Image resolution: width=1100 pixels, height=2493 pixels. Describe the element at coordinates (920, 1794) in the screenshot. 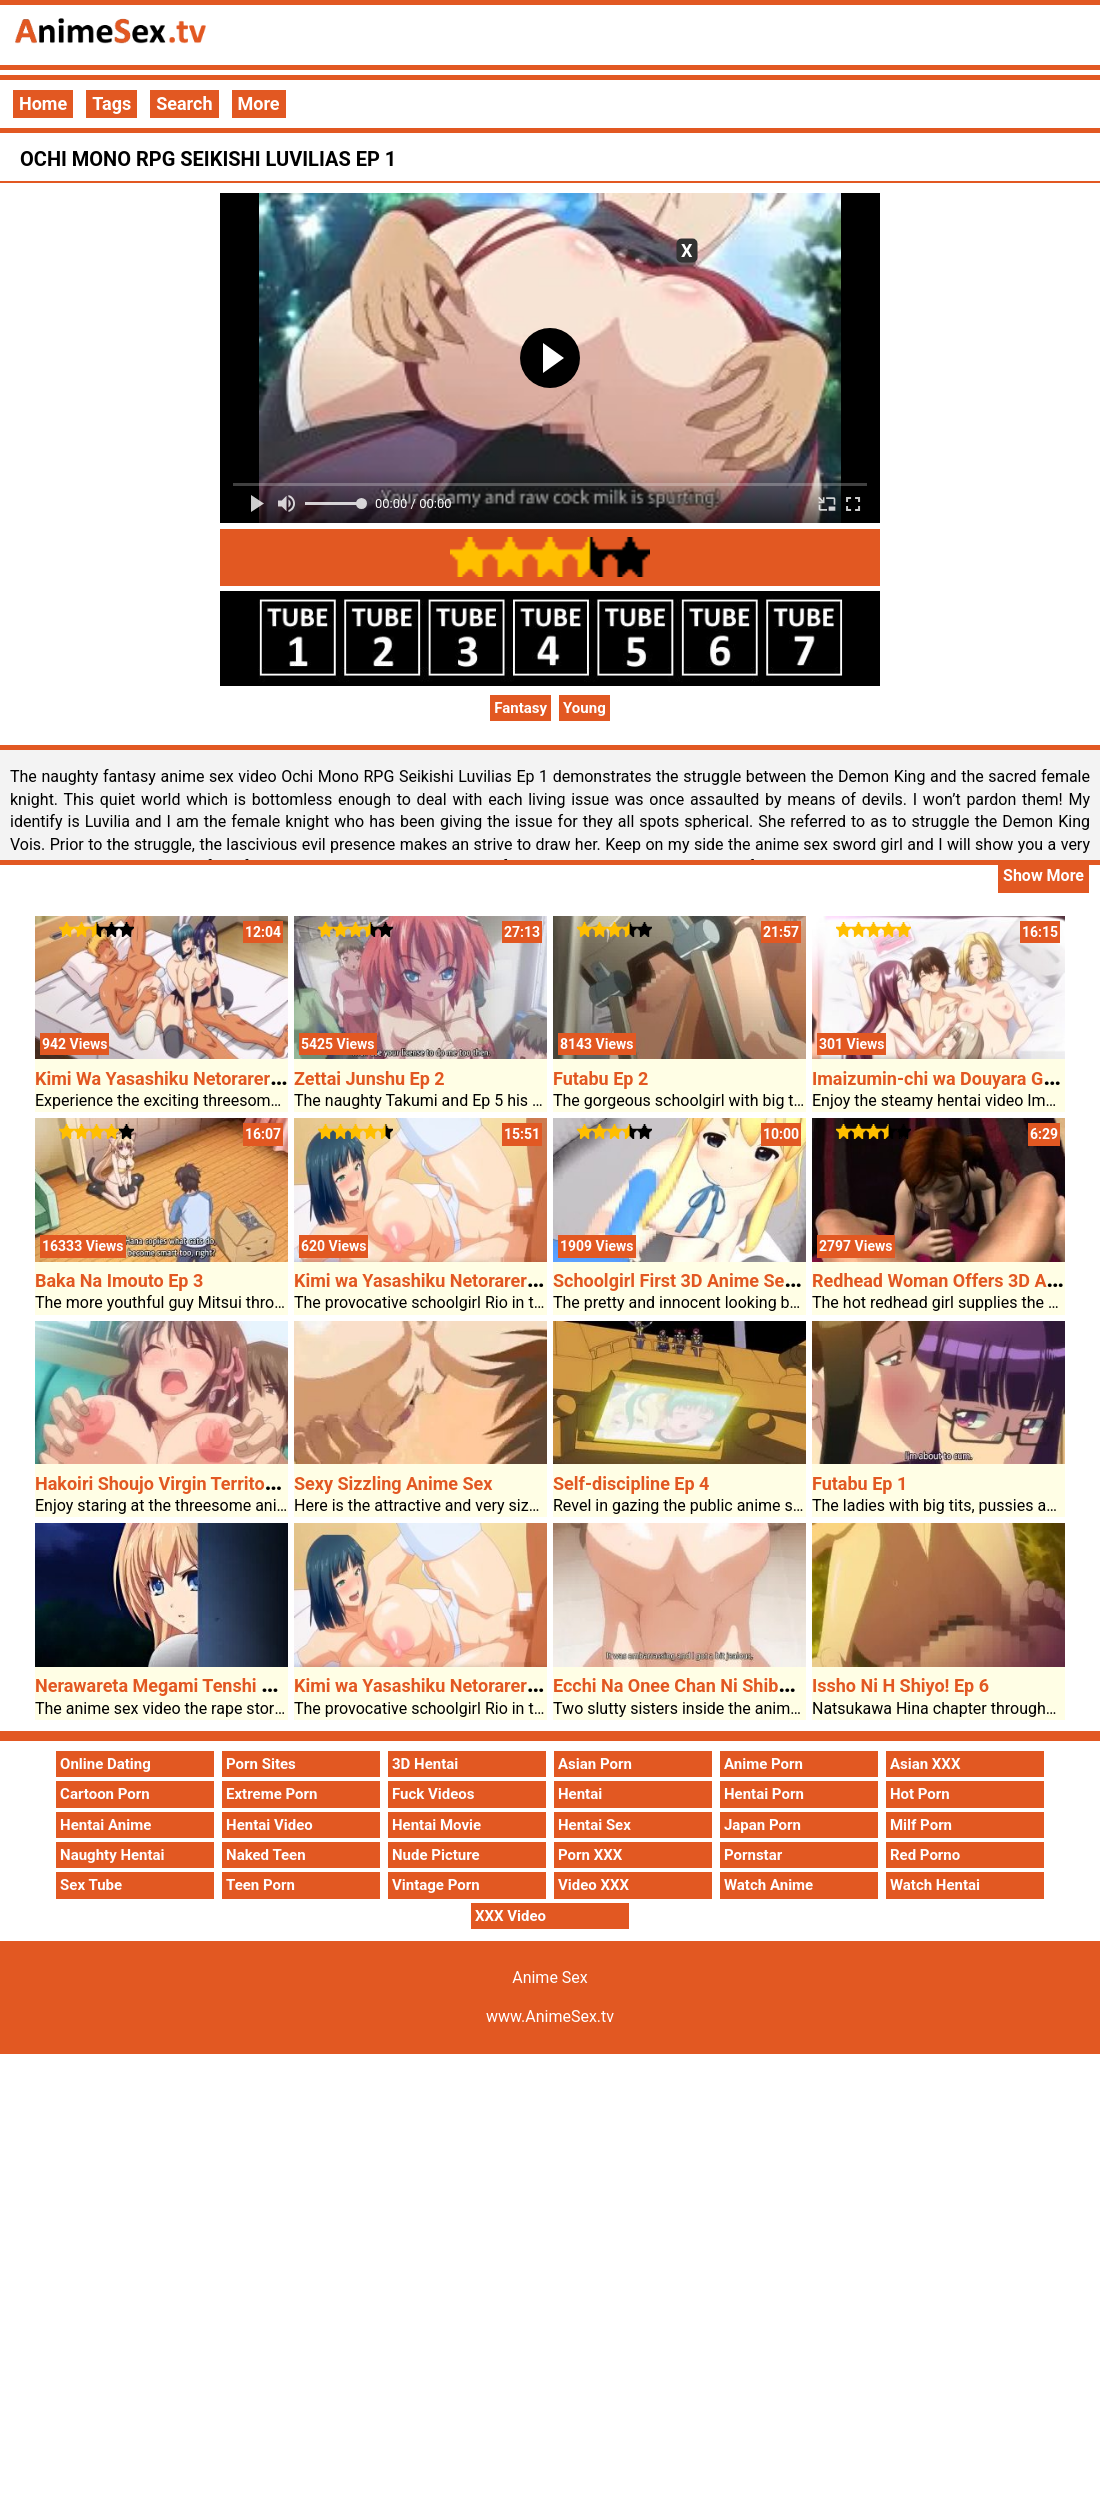

I see `Hot Porn` at that location.